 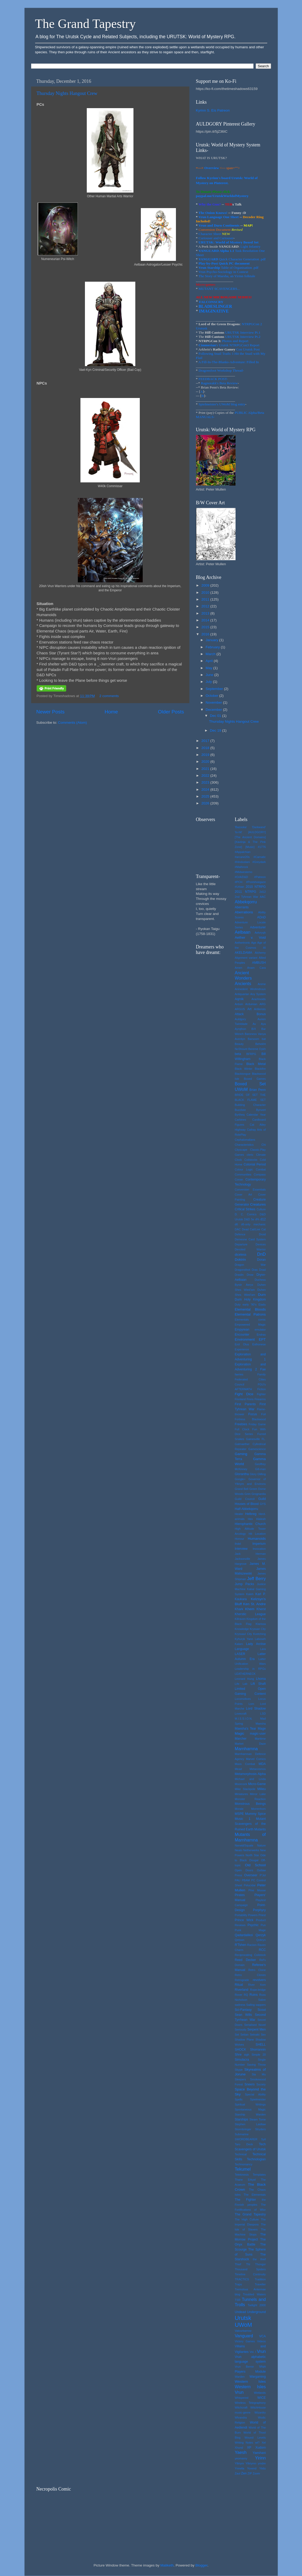 What do you see at coordinates (243, 1633) in the screenshot?
I see `Kryssaul City` at bounding box center [243, 1633].